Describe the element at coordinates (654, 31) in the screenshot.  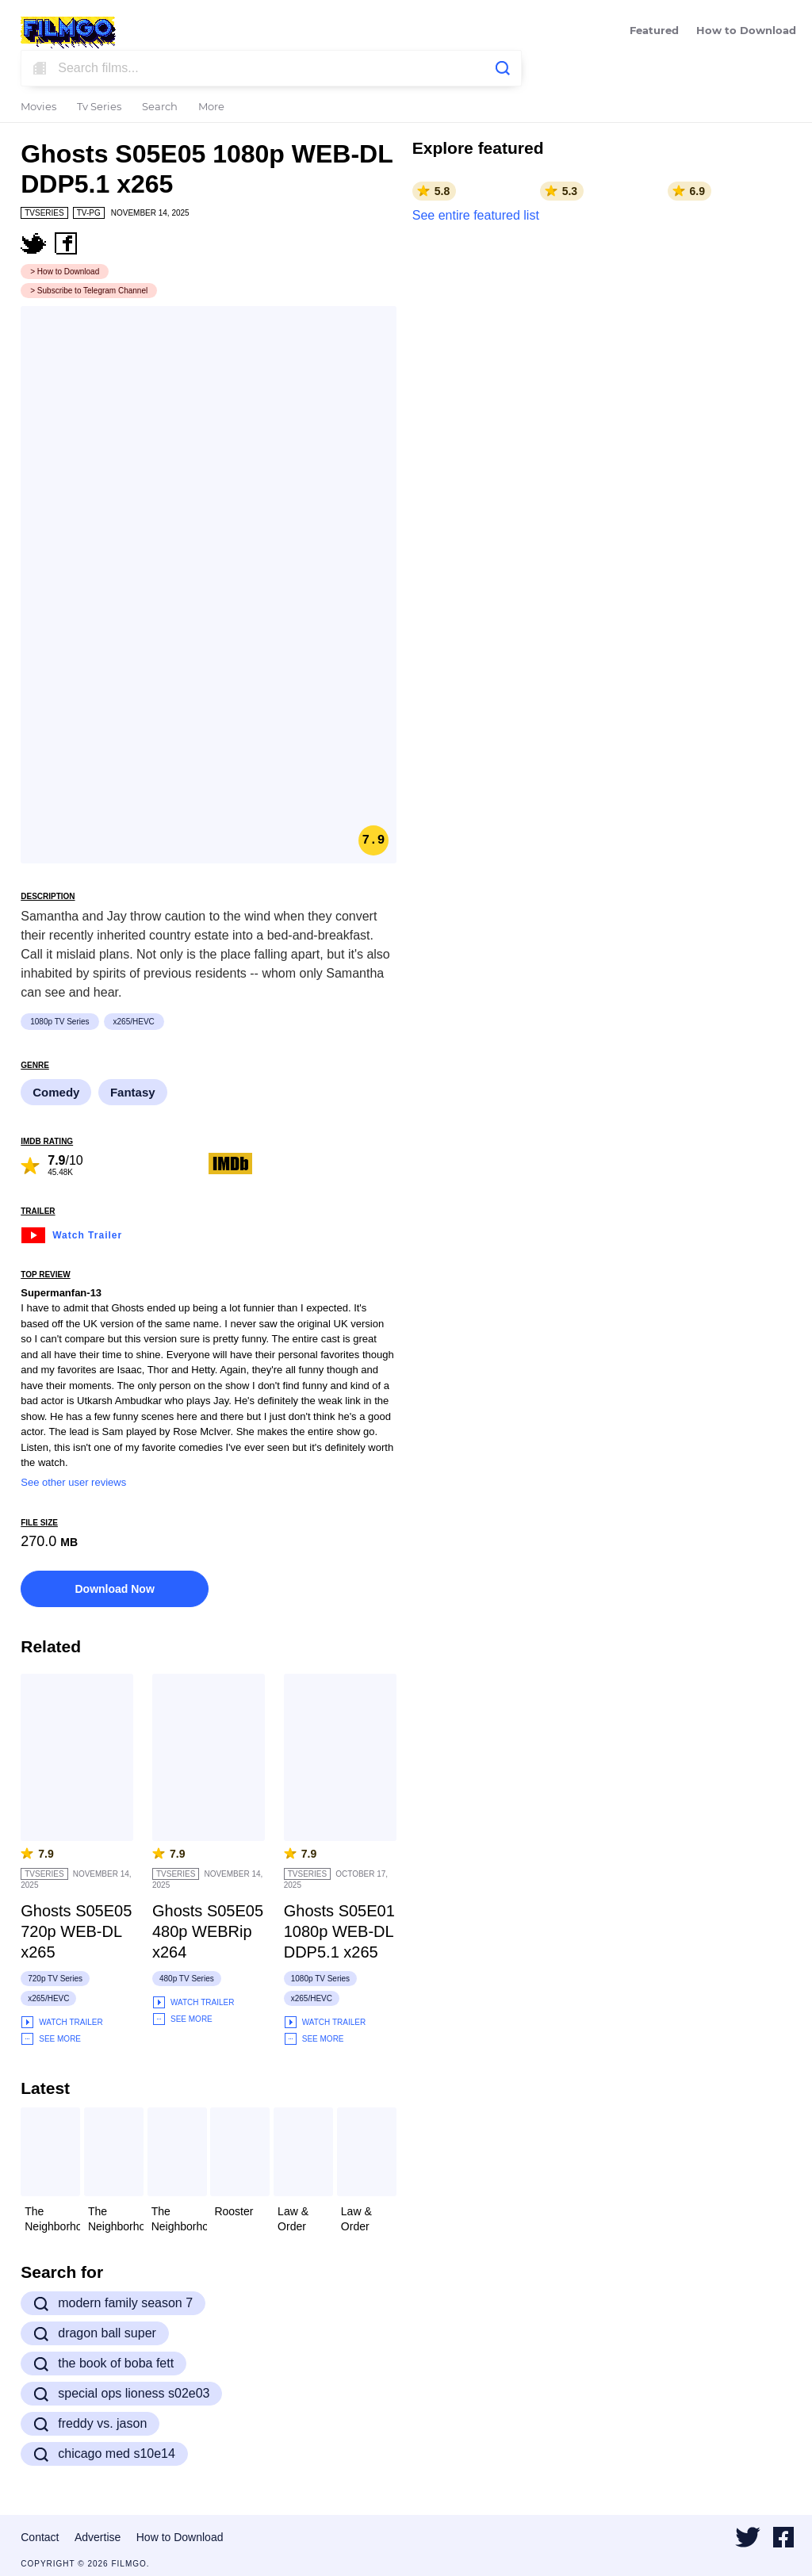
I see `Featured` at that location.